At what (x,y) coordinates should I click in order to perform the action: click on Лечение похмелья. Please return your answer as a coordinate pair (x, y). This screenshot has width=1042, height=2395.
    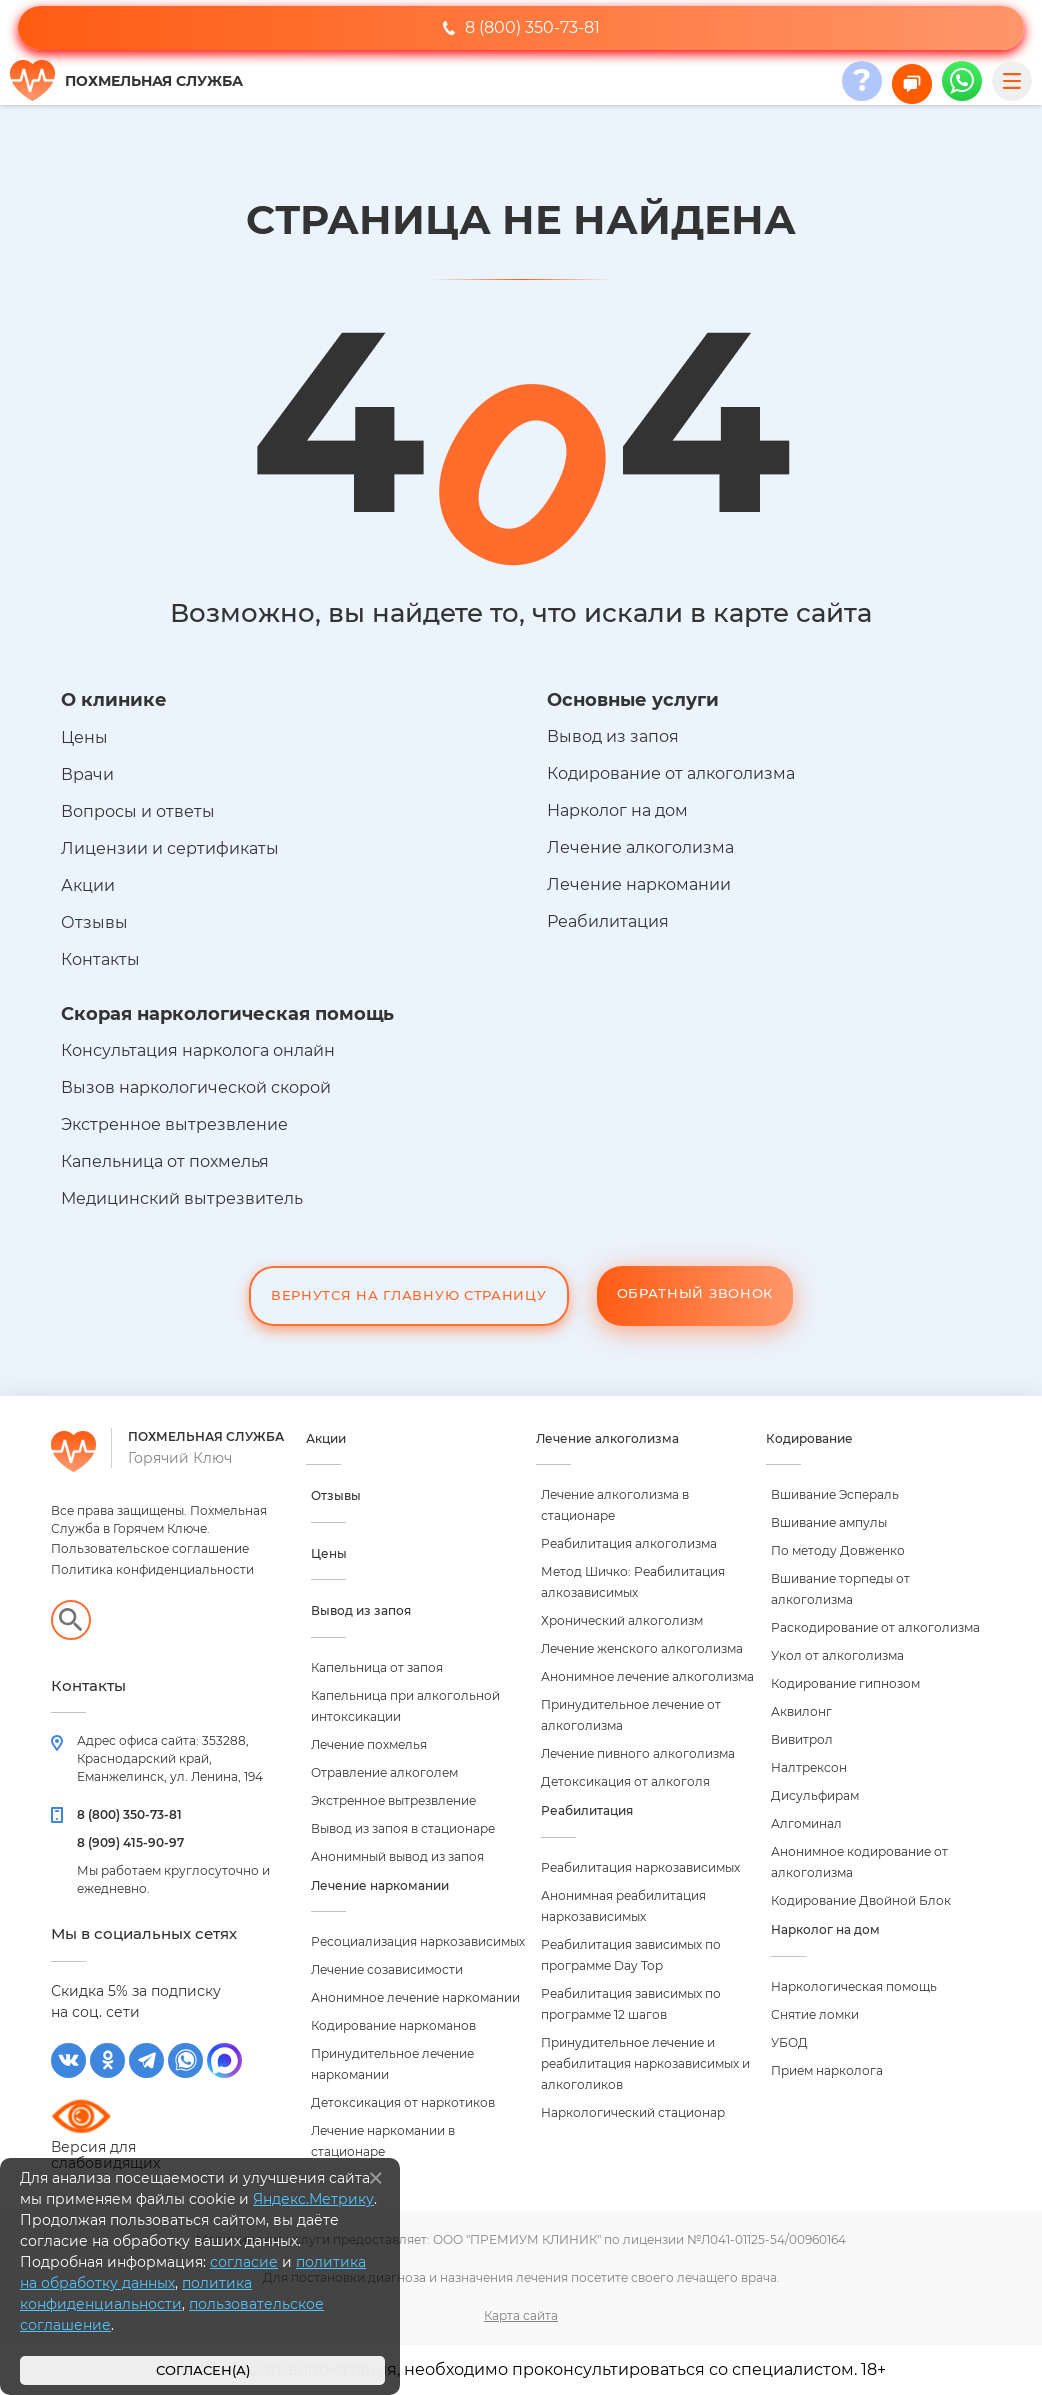
    Looking at the image, I should click on (369, 1744).